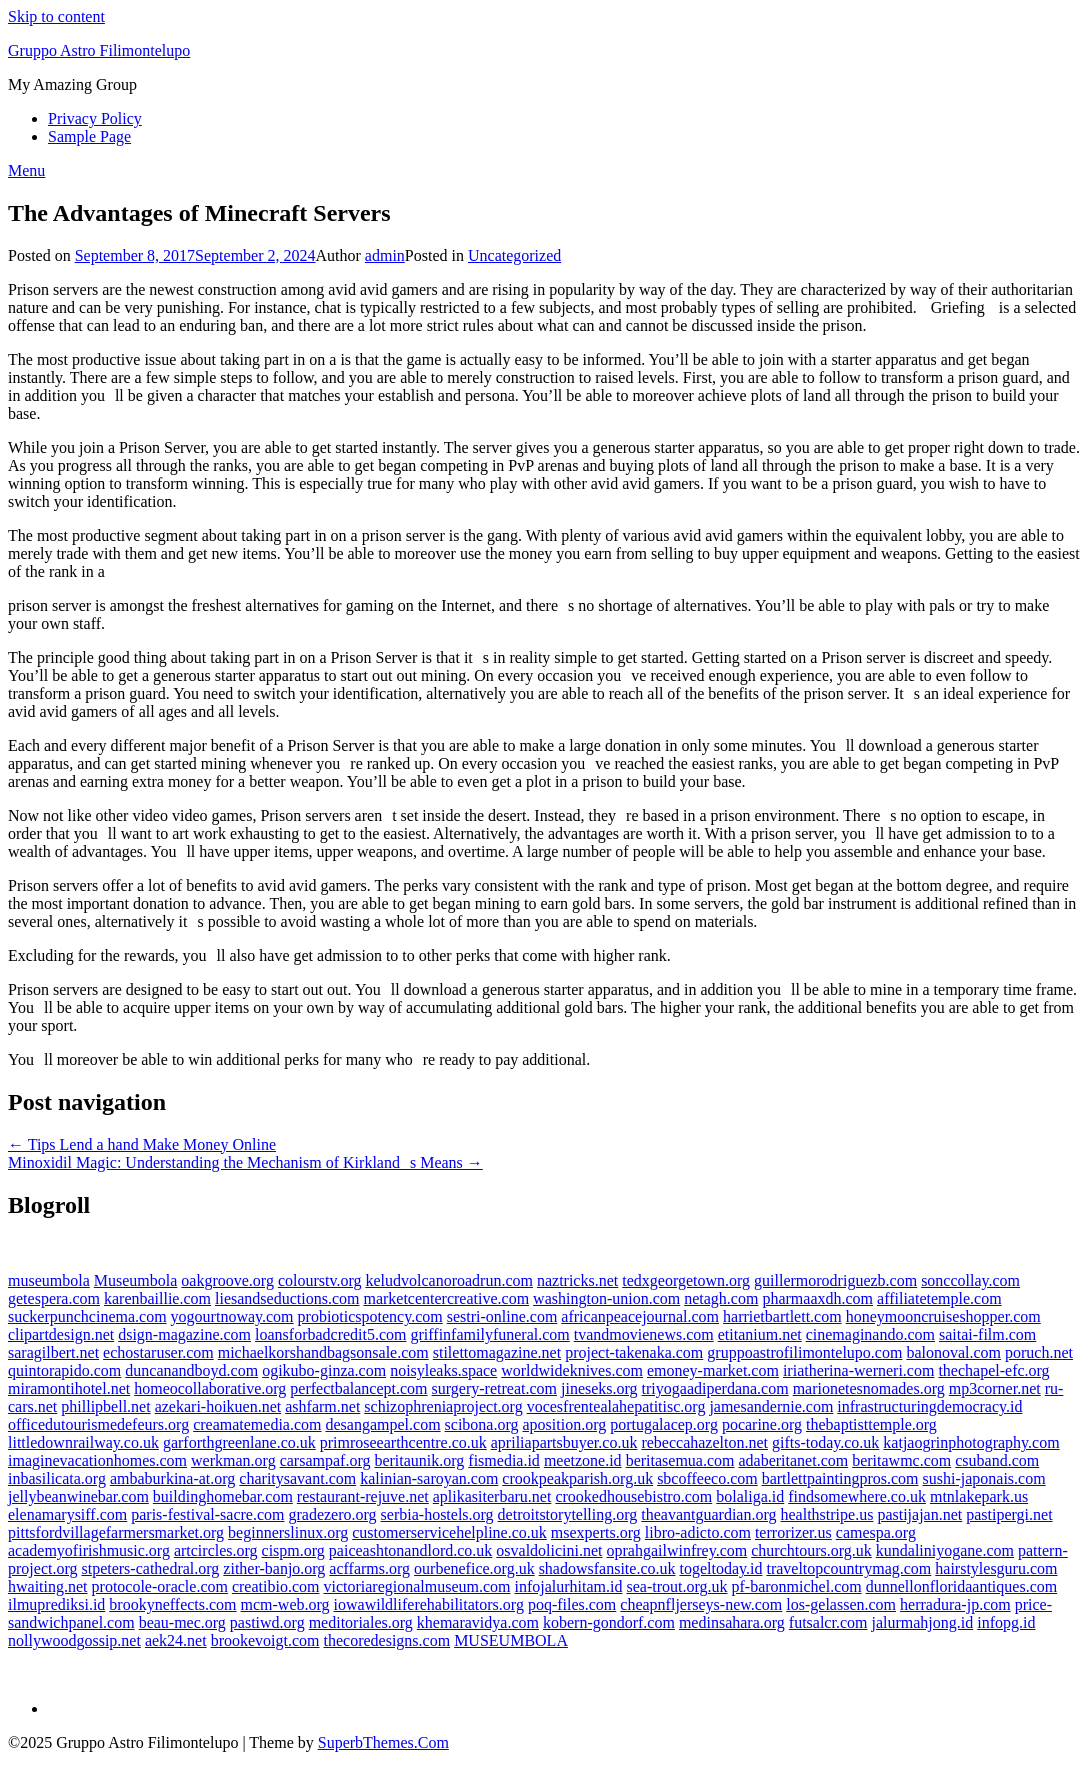 This screenshot has height=1768, width=1088. I want to click on etitanium.net, so click(760, 1334).